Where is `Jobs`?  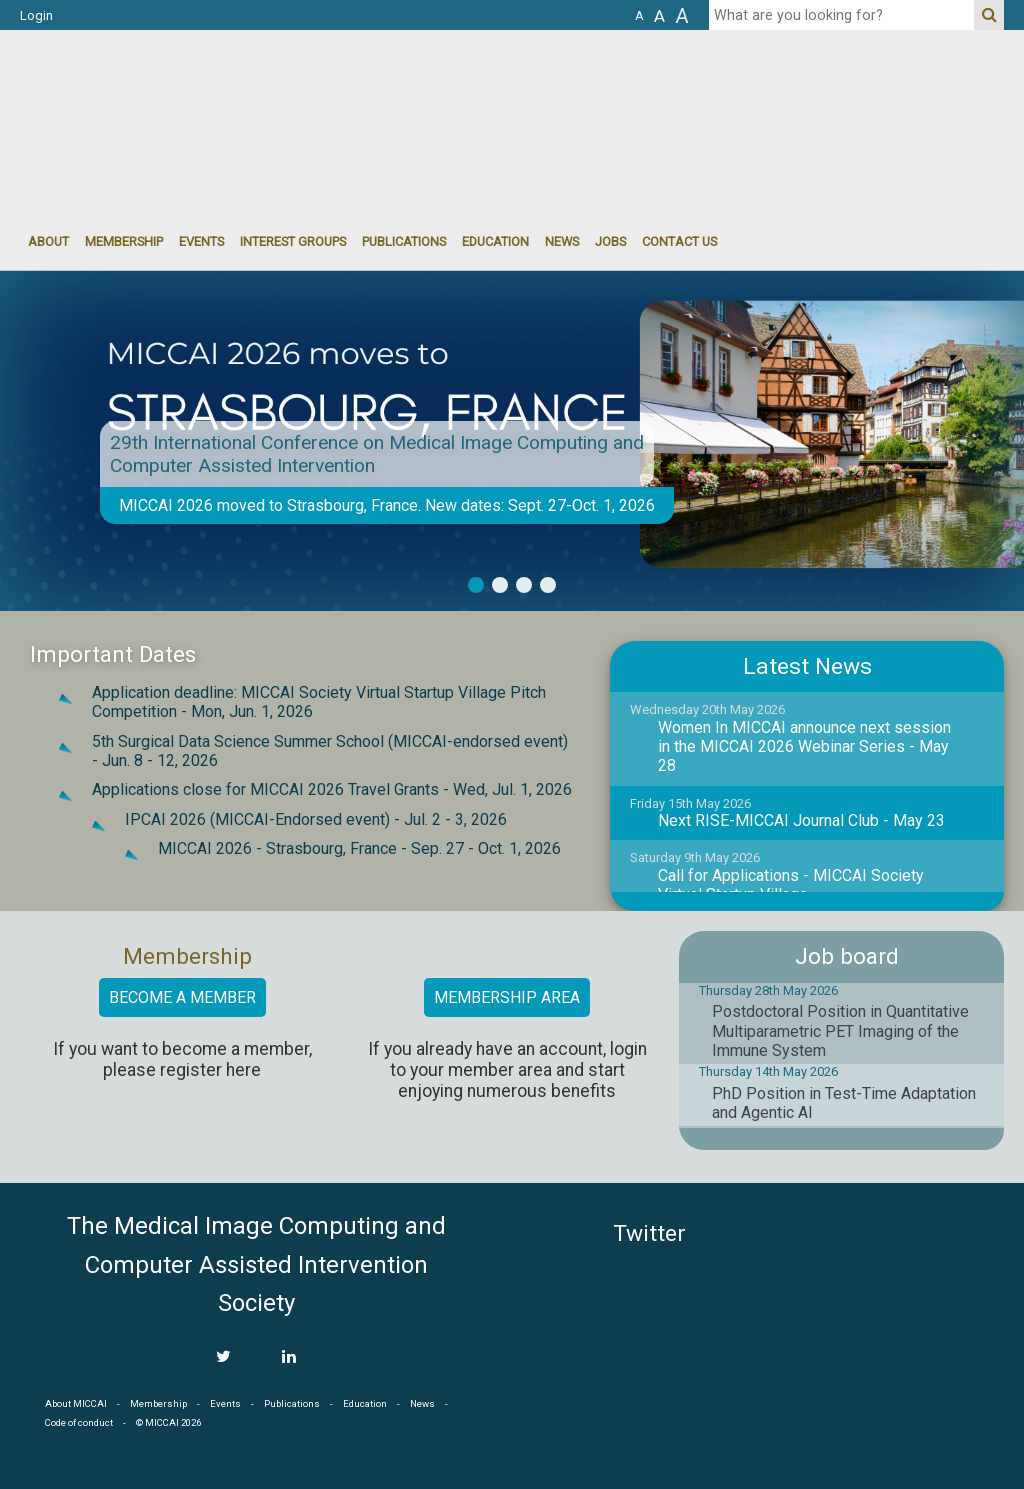
Jobs is located at coordinates (610, 241).